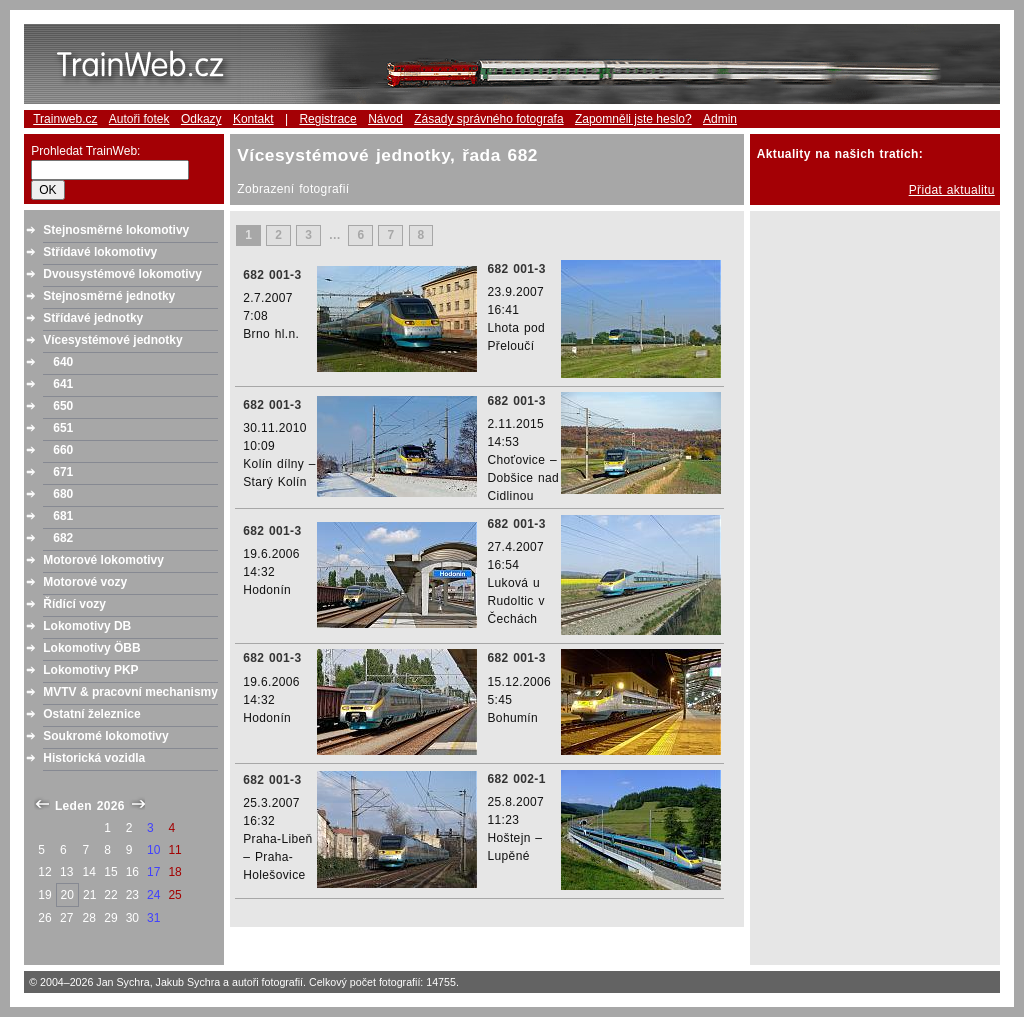  I want to click on Odkazy, so click(201, 119).